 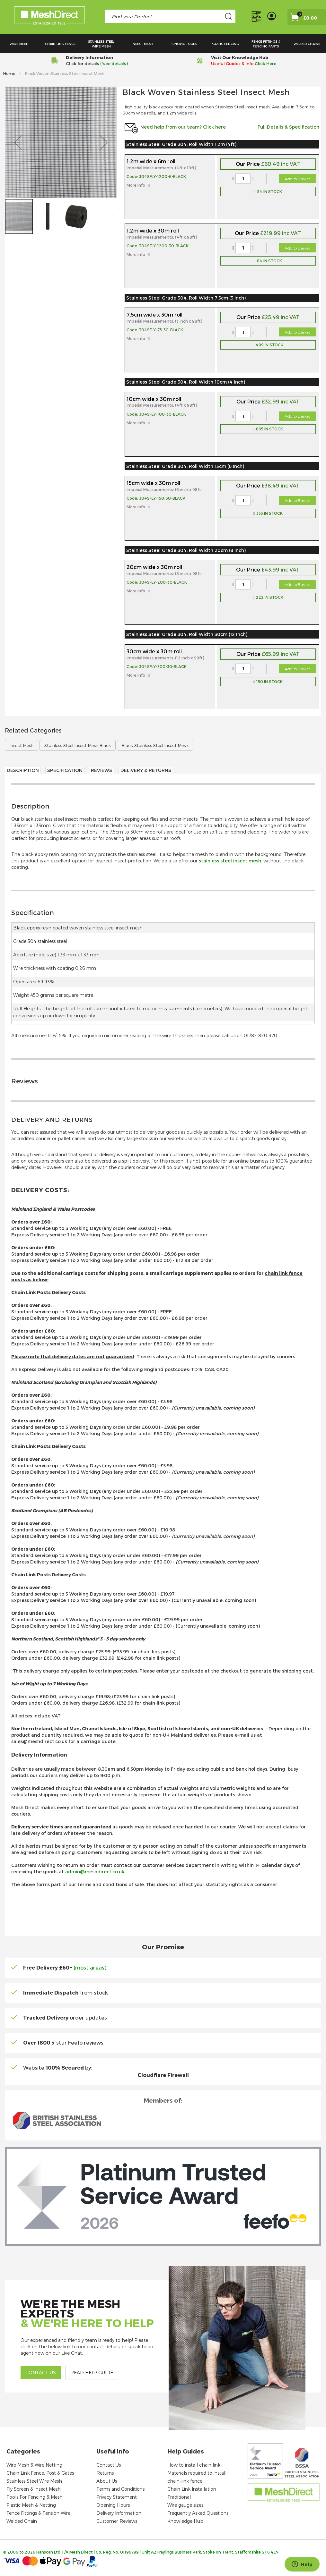 I want to click on Knowledge Hub, so click(x=185, y=2521).